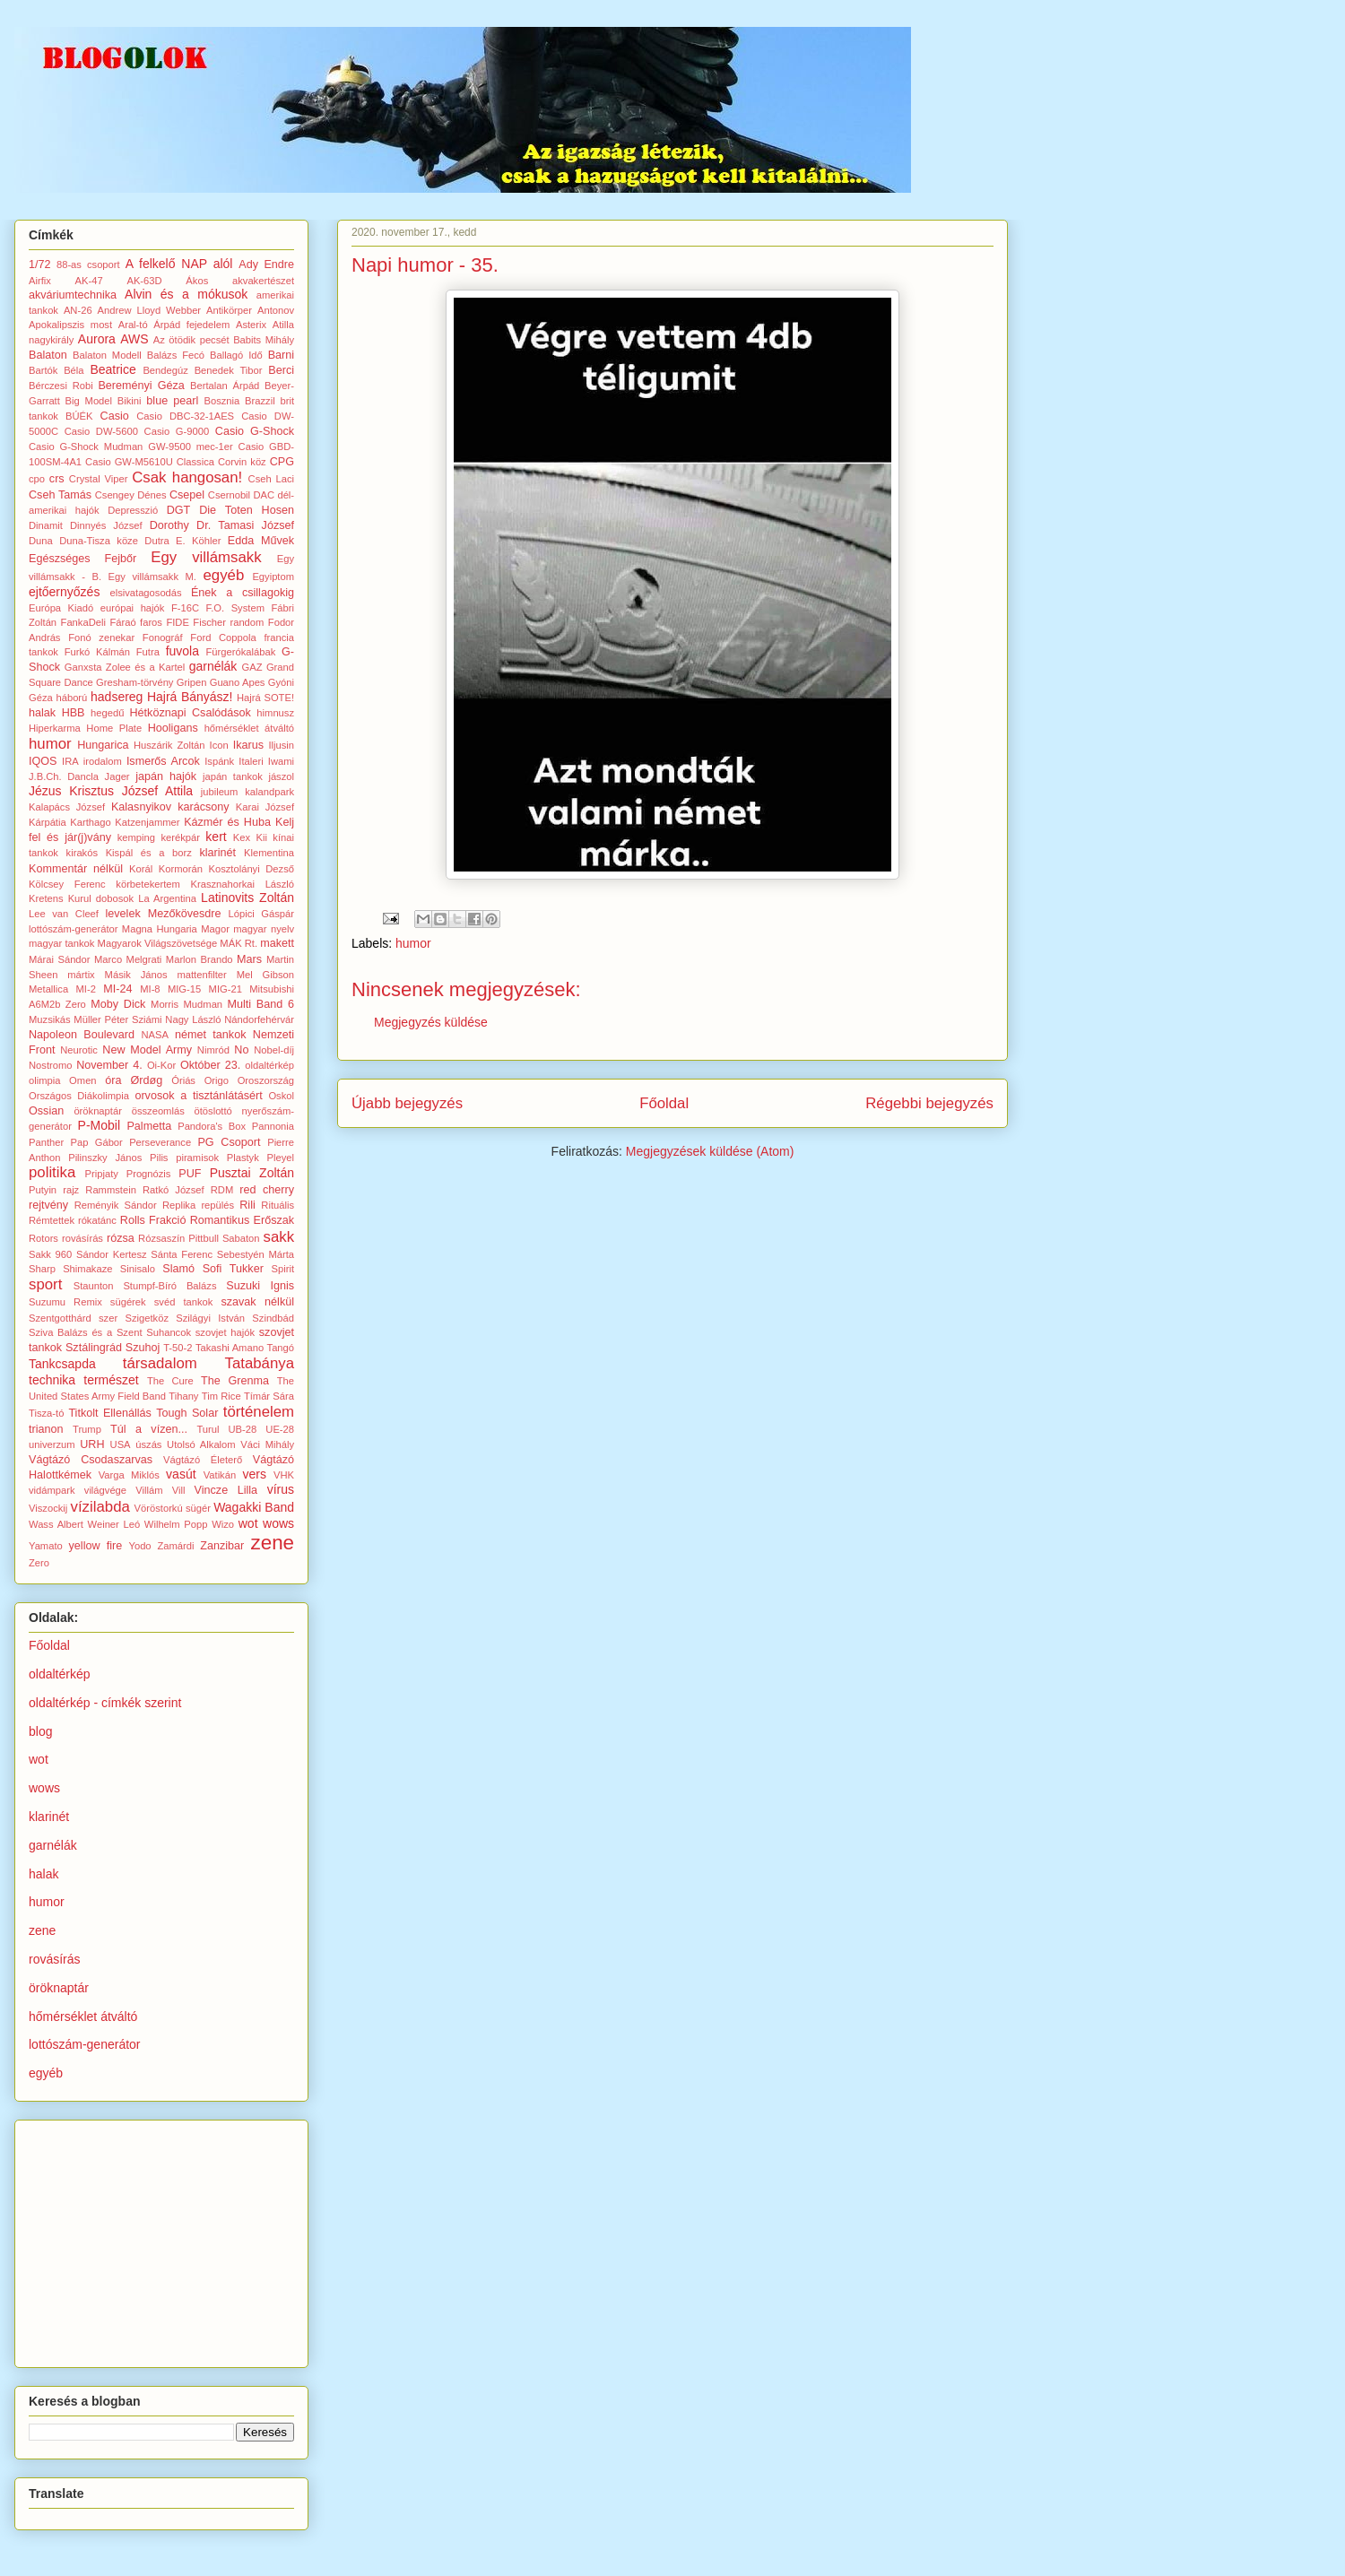 The height and width of the screenshot is (2576, 1345). I want to click on Váci Mihály, so click(267, 1444).